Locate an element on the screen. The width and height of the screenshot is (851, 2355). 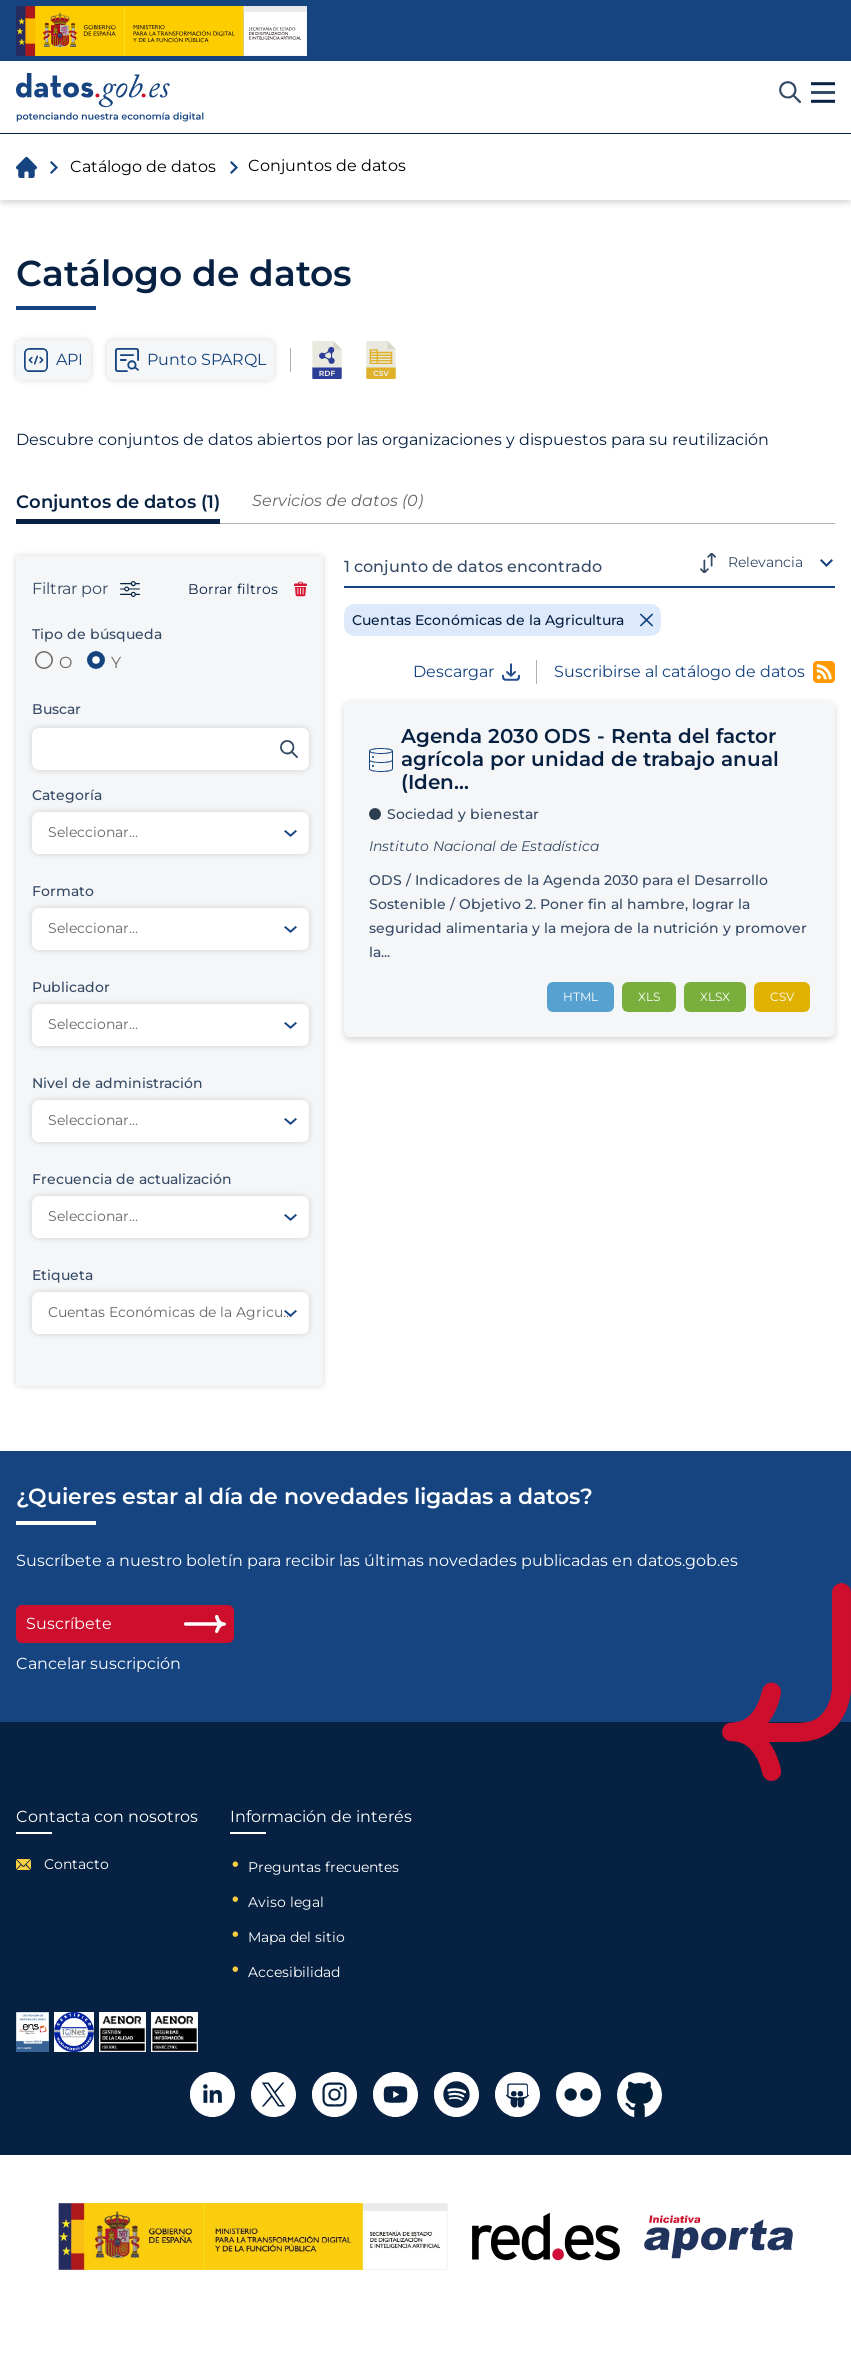
Suscríbete is located at coordinates (125, 1623).